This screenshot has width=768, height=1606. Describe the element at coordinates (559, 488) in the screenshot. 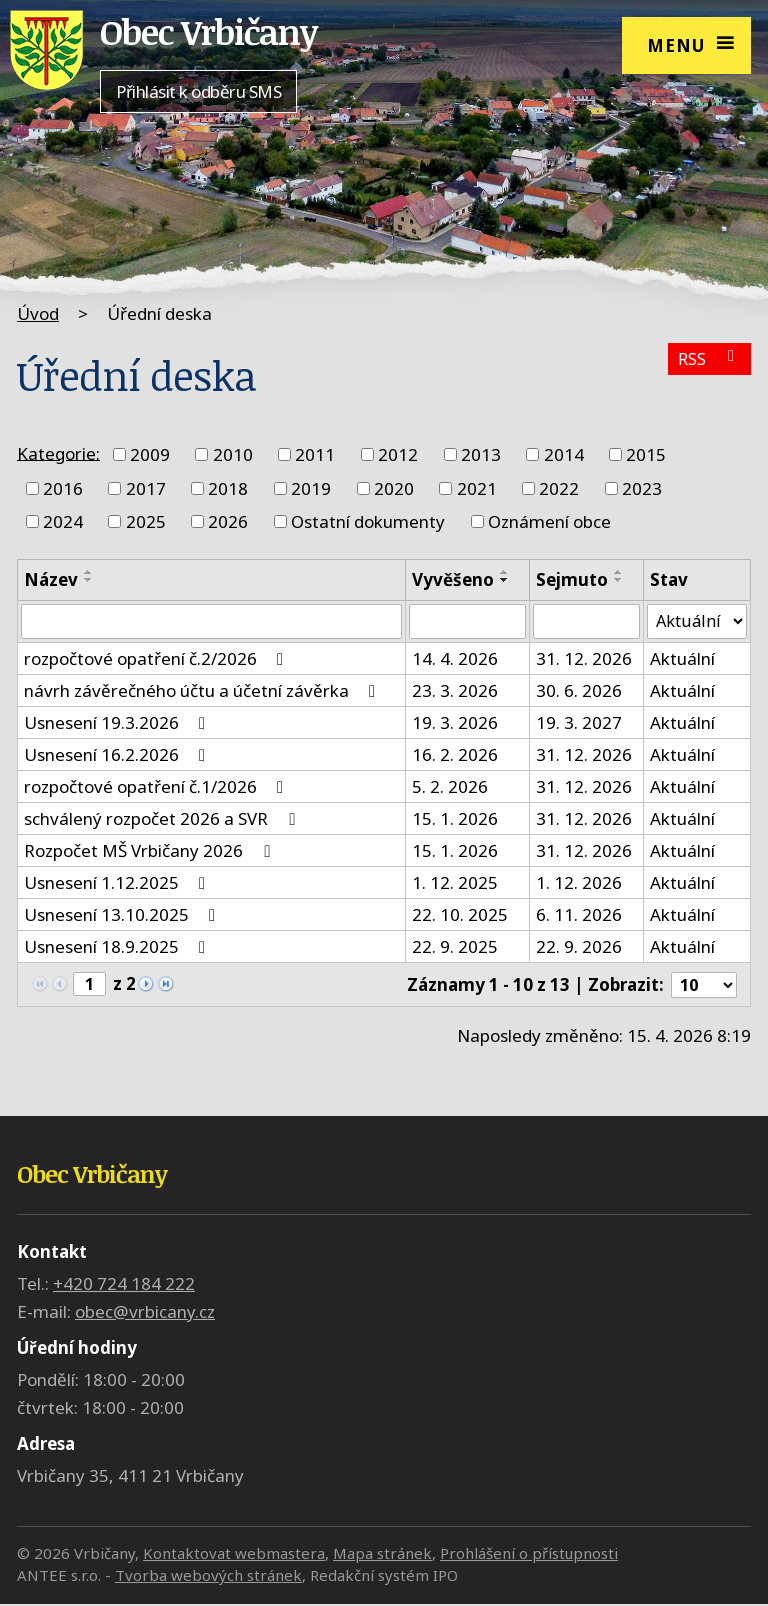

I see `2022` at that location.